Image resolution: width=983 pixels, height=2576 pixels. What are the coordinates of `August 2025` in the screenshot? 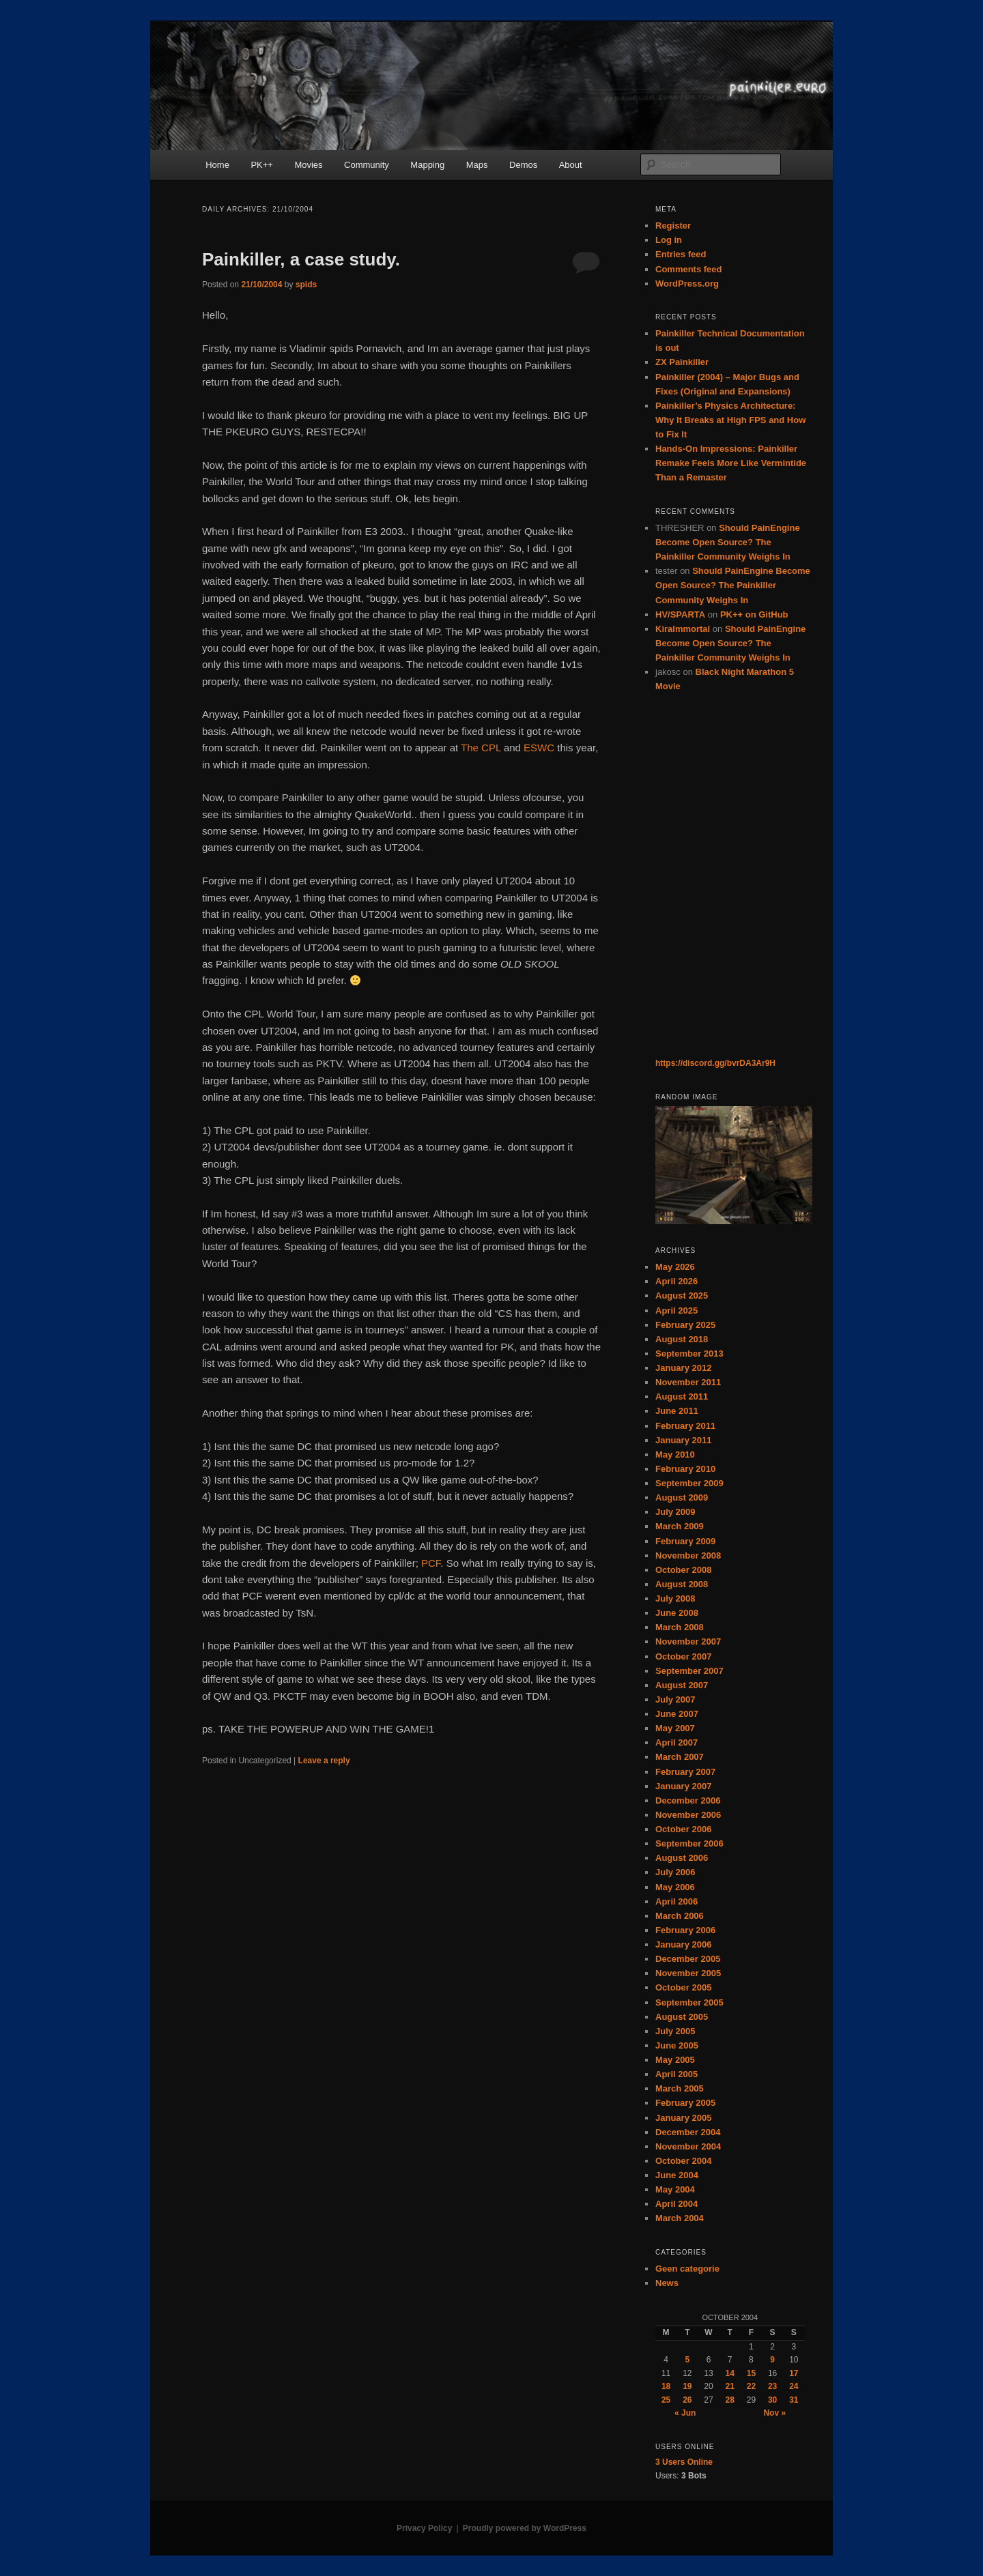 It's located at (681, 1295).